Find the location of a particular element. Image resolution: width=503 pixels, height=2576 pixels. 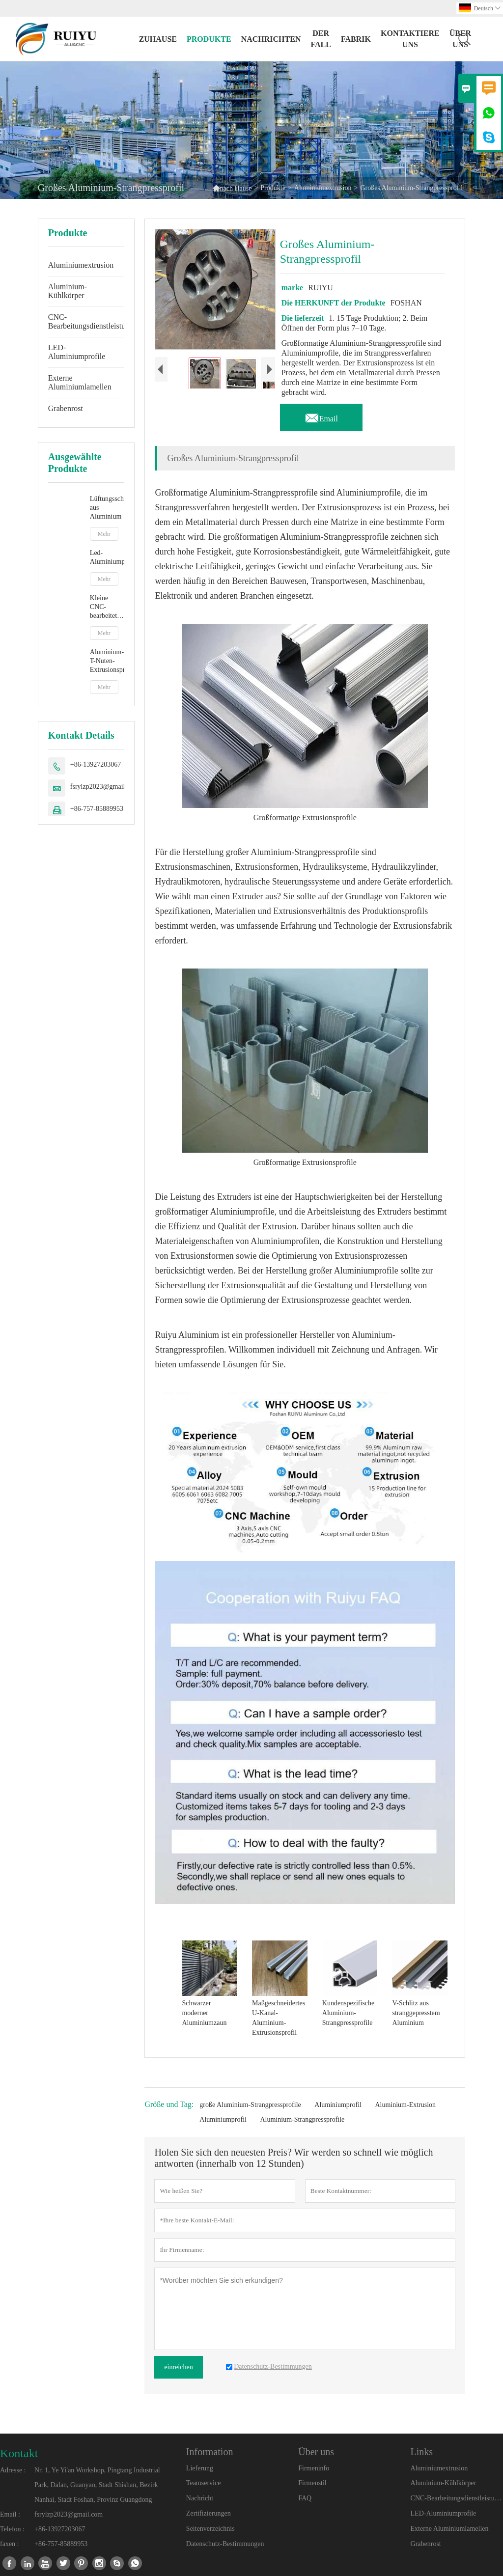

Lieferung is located at coordinates (199, 2468).